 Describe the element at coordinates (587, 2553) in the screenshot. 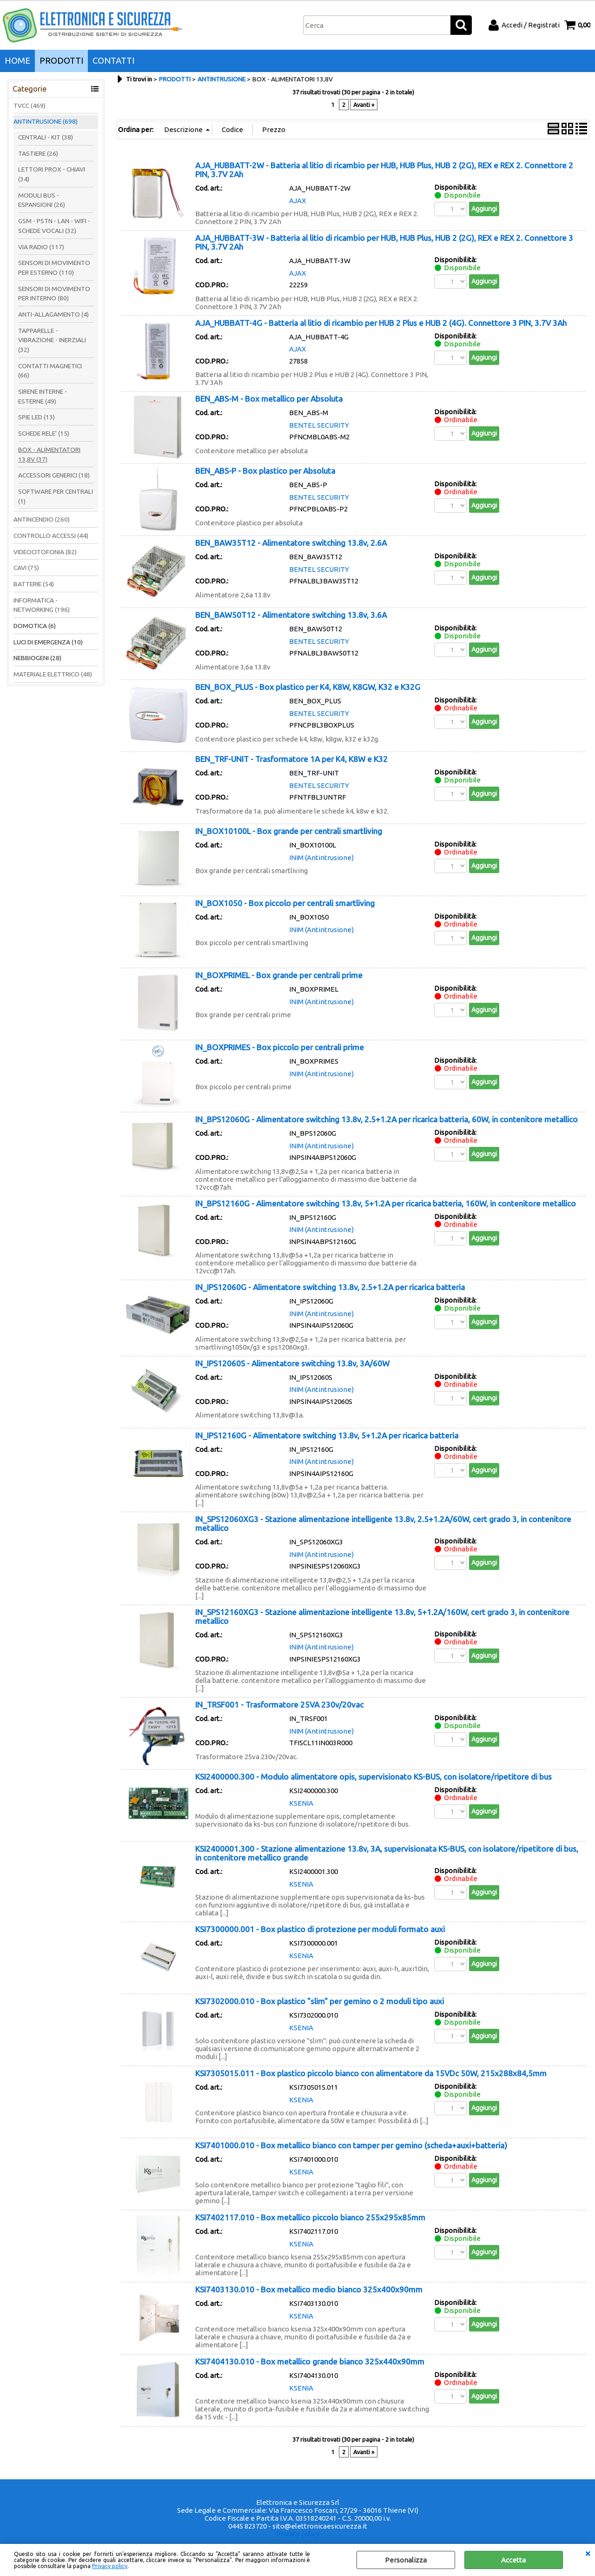

I see `CHIUDI` at that location.